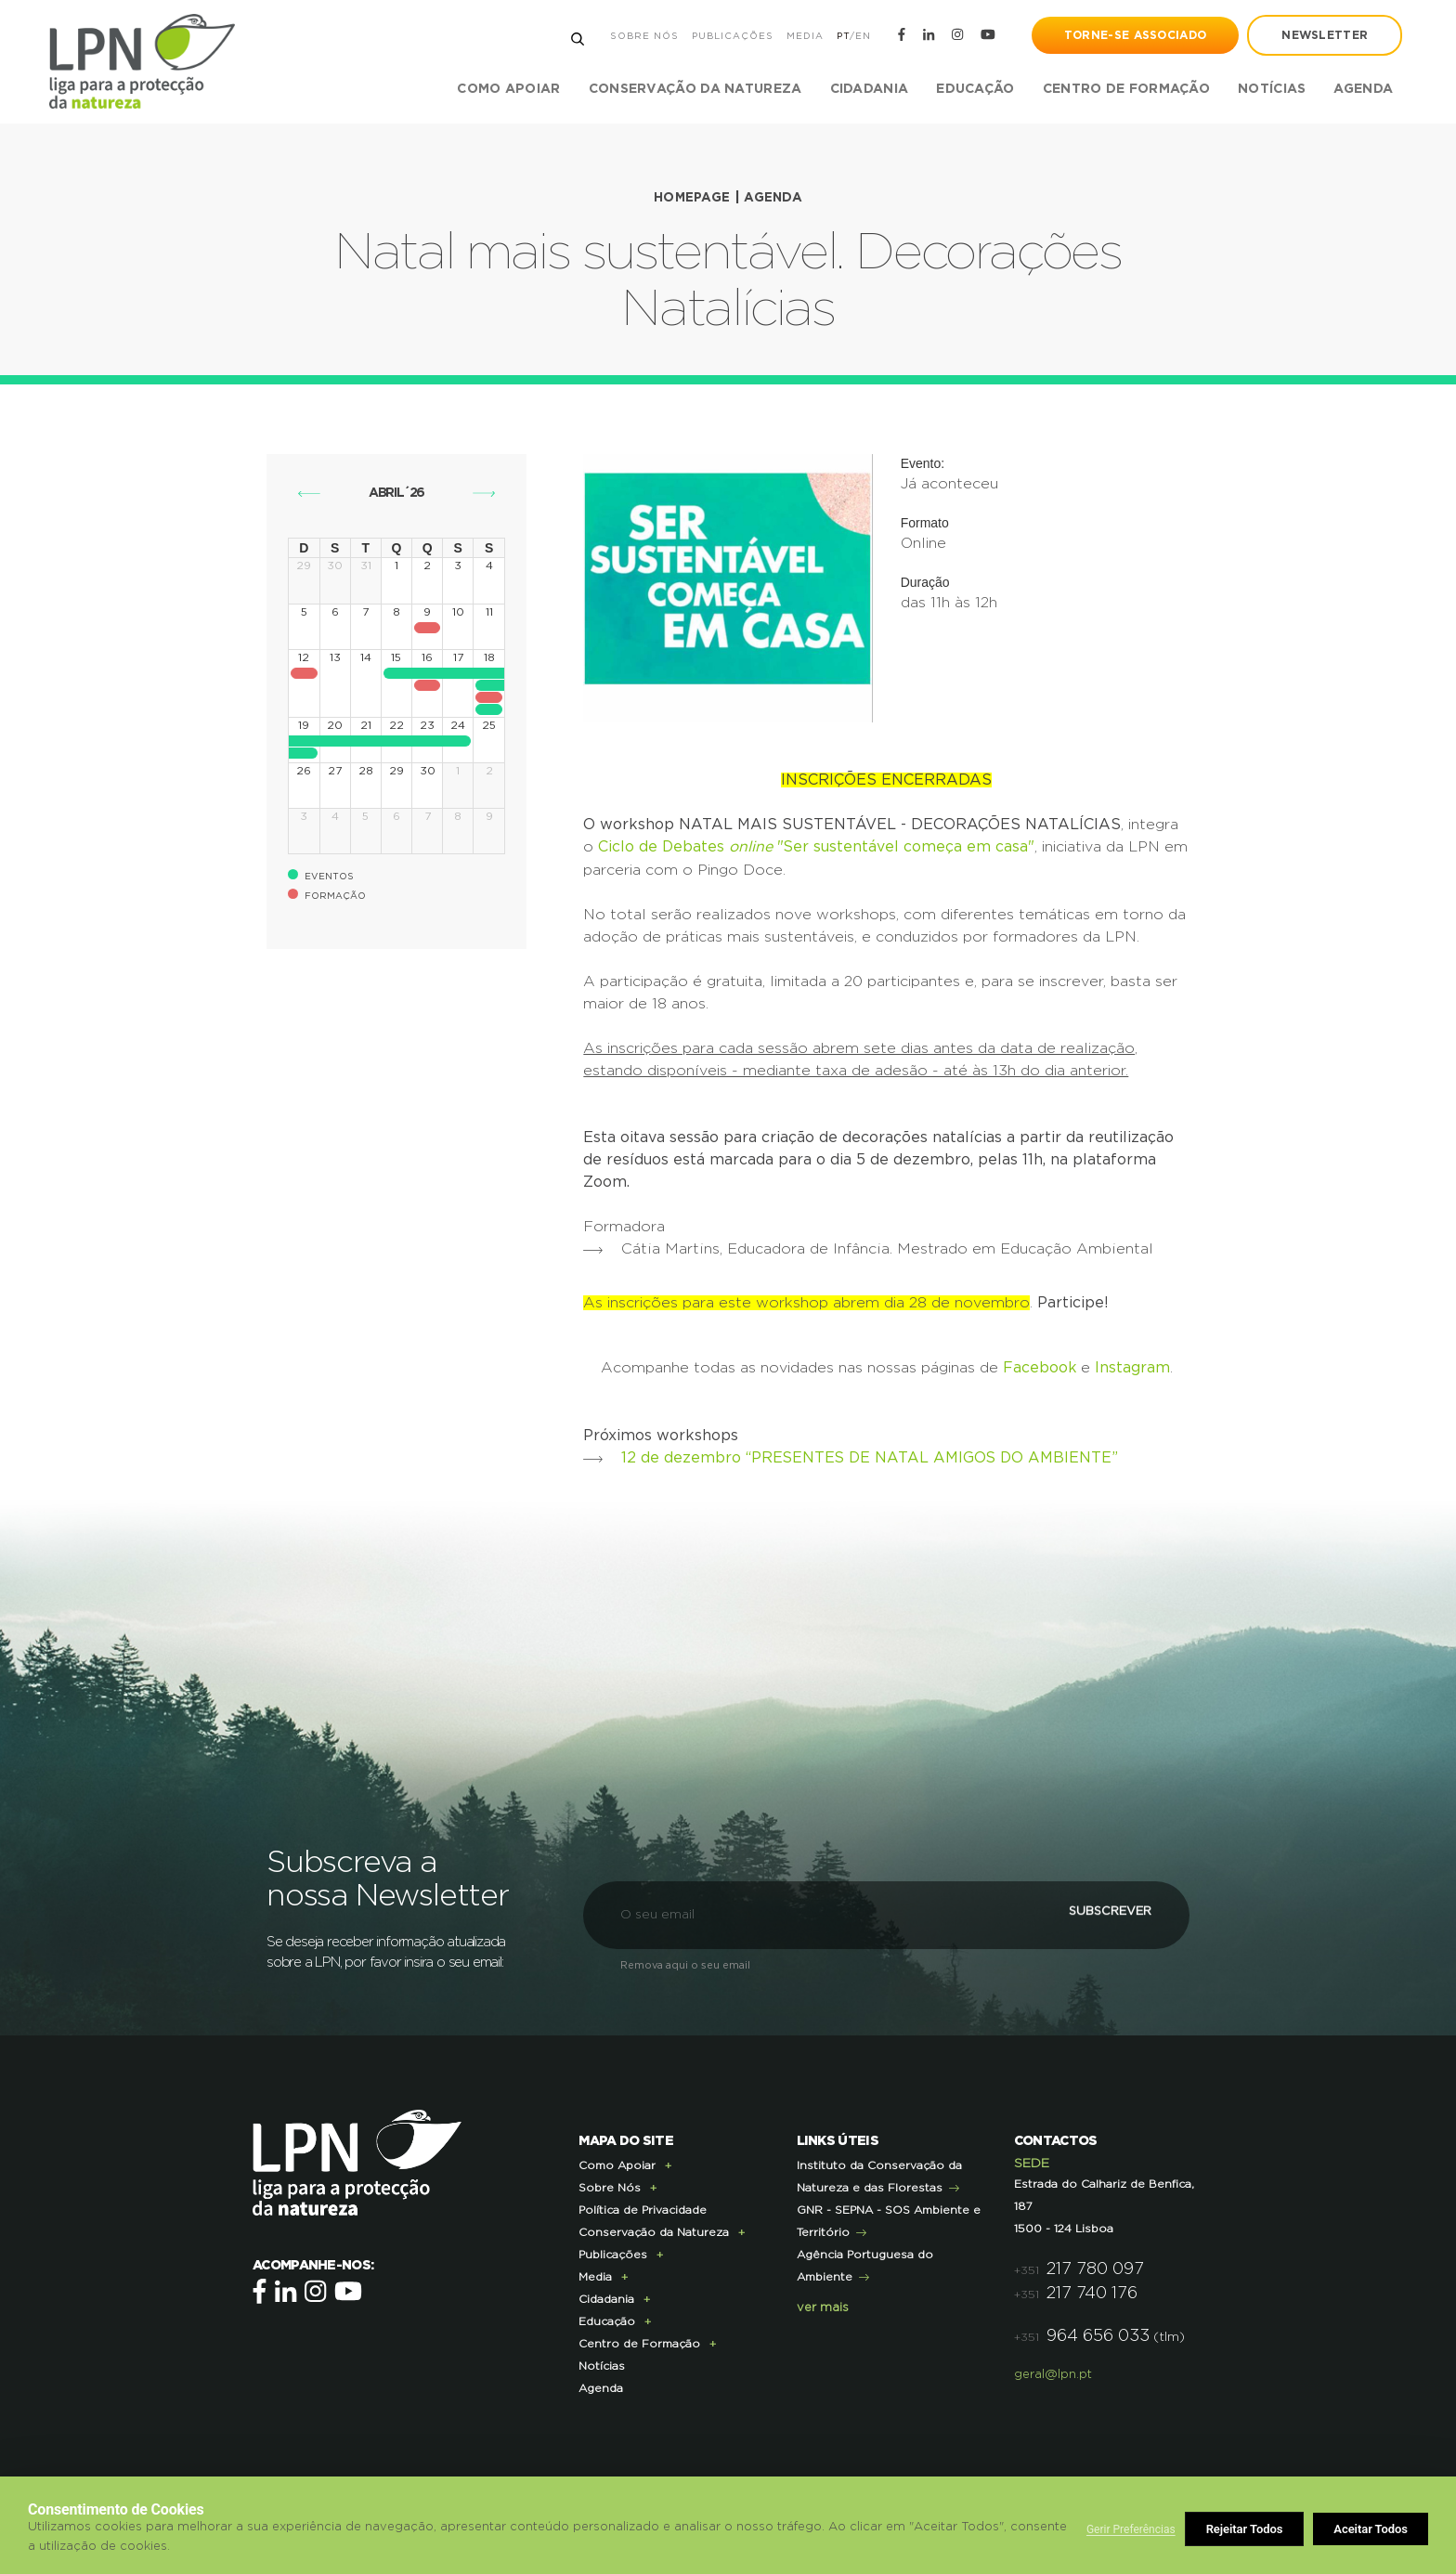 Image resolution: width=1456 pixels, height=2574 pixels. What do you see at coordinates (1244, 2529) in the screenshot?
I see `Rejeitar Todos` at bounding box center [1244, 2529].